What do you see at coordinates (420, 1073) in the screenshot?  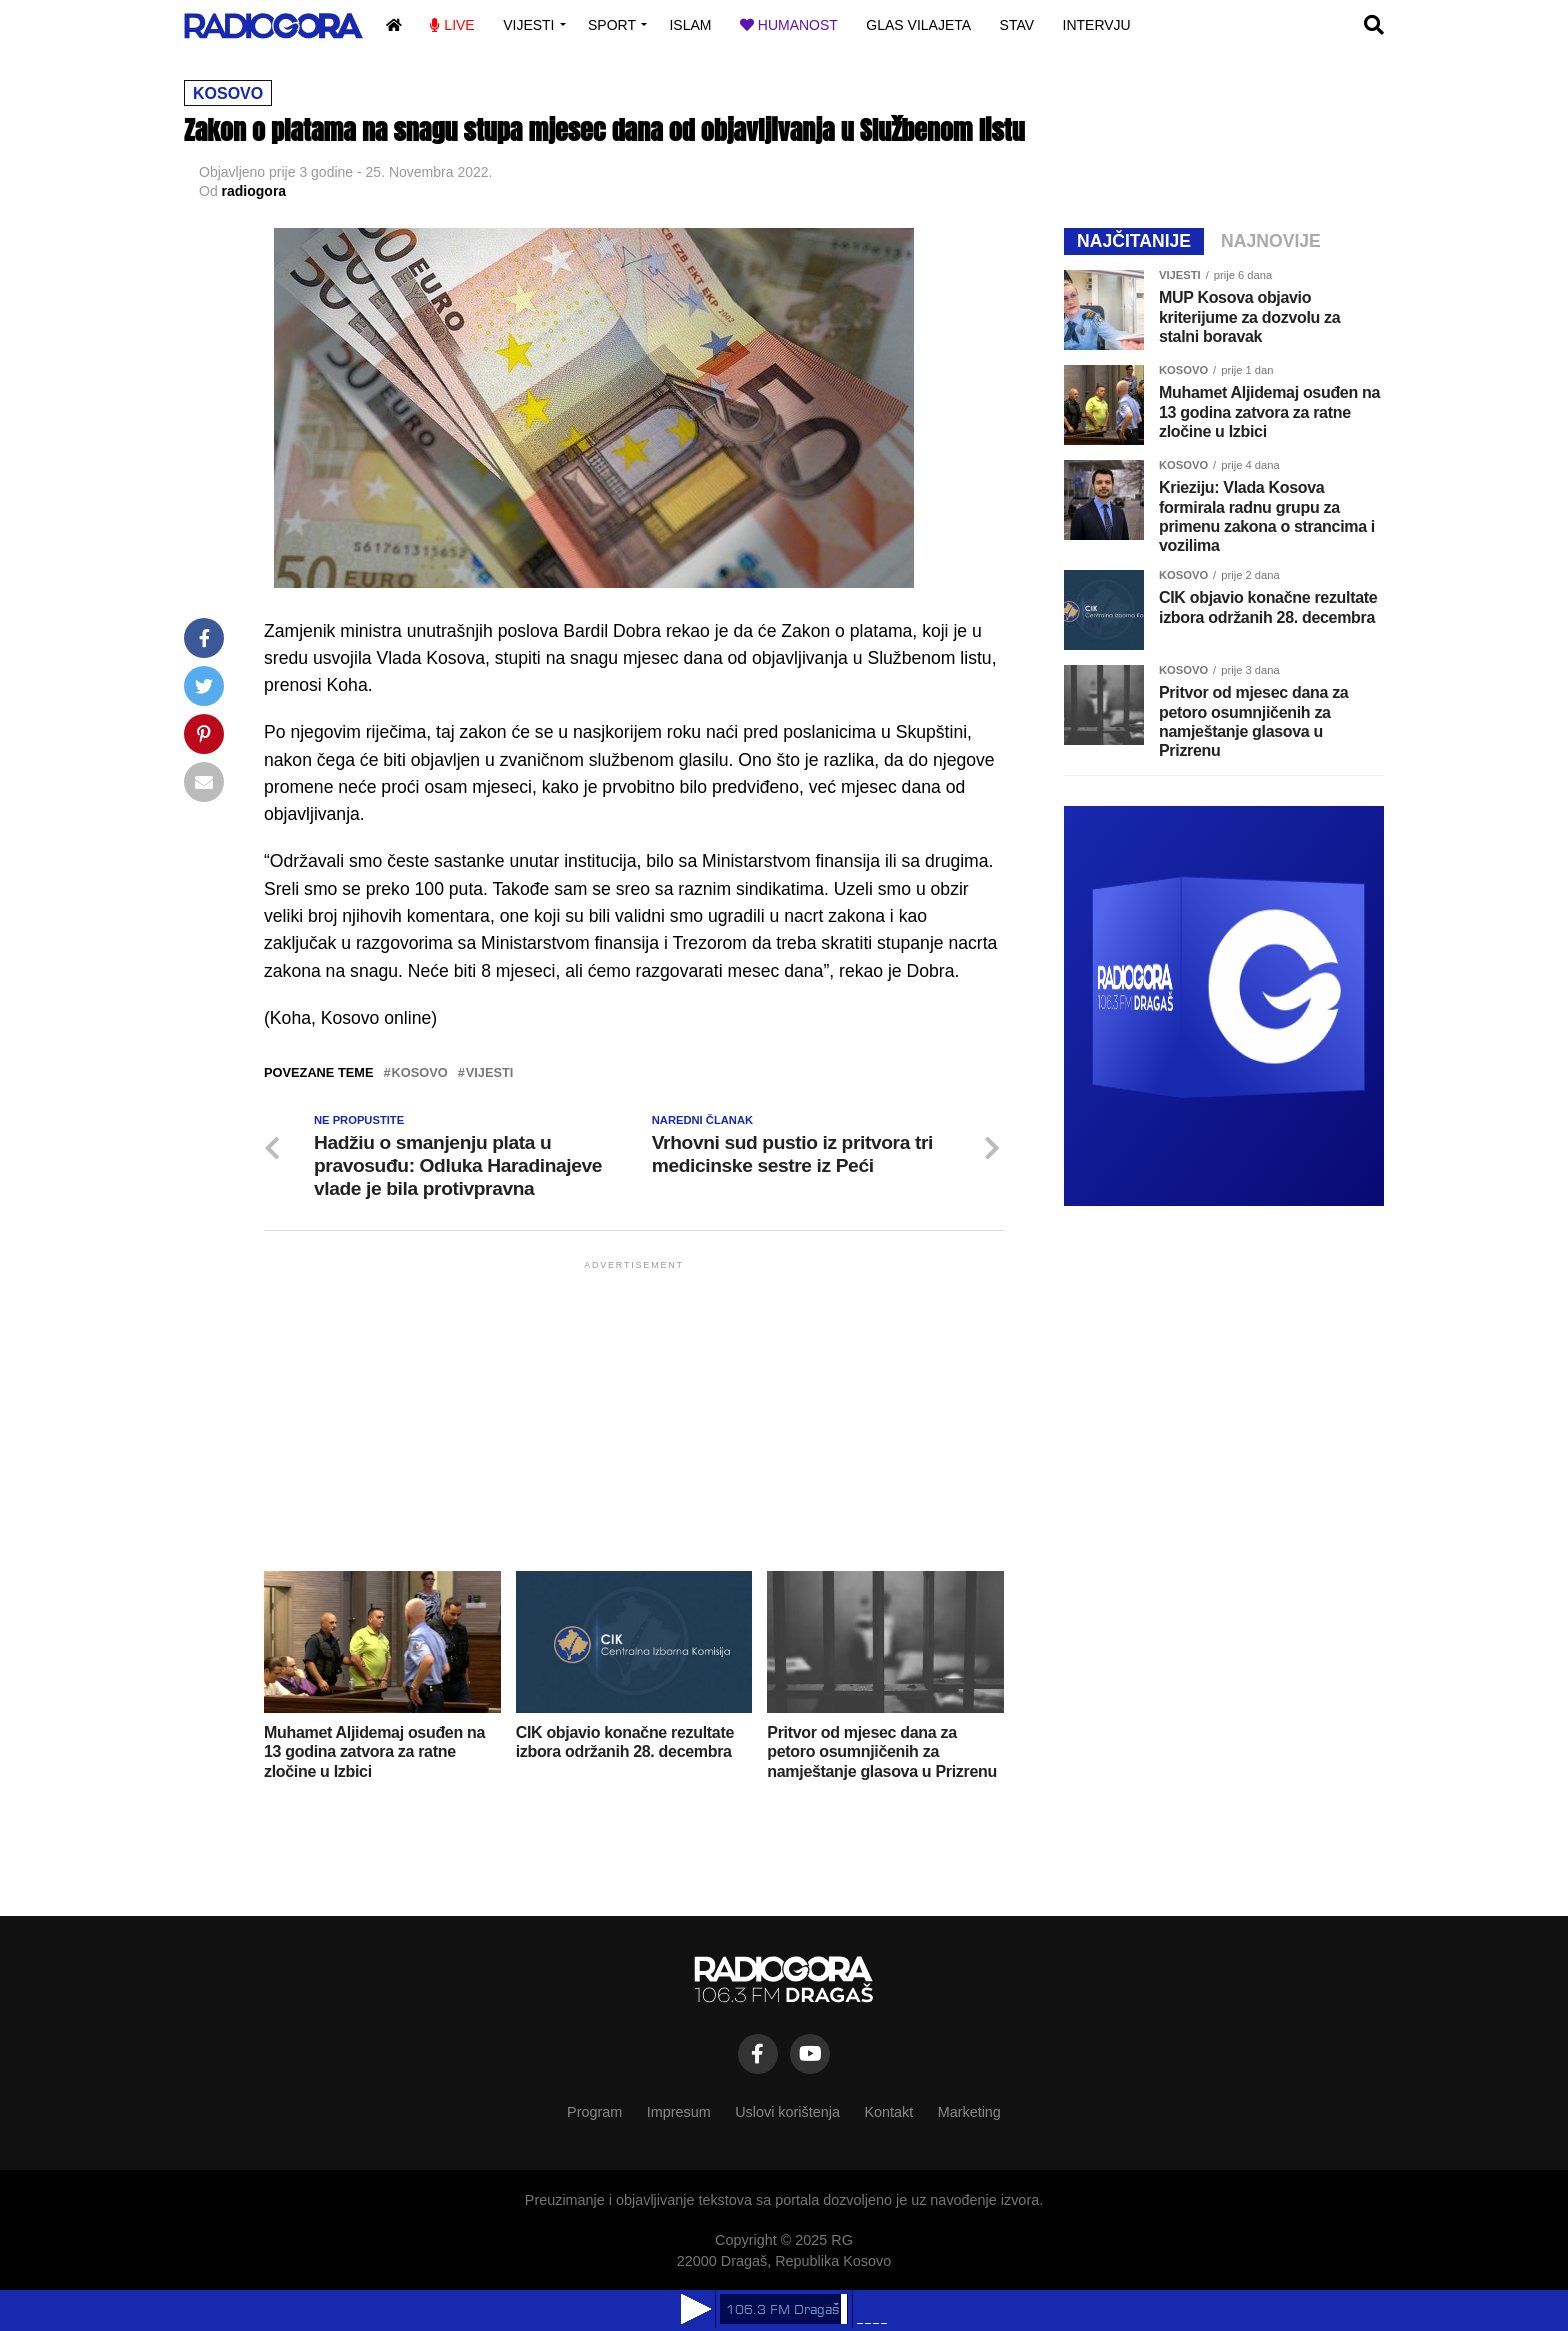 I see `kosovo` at bounding box center [420, 1073].